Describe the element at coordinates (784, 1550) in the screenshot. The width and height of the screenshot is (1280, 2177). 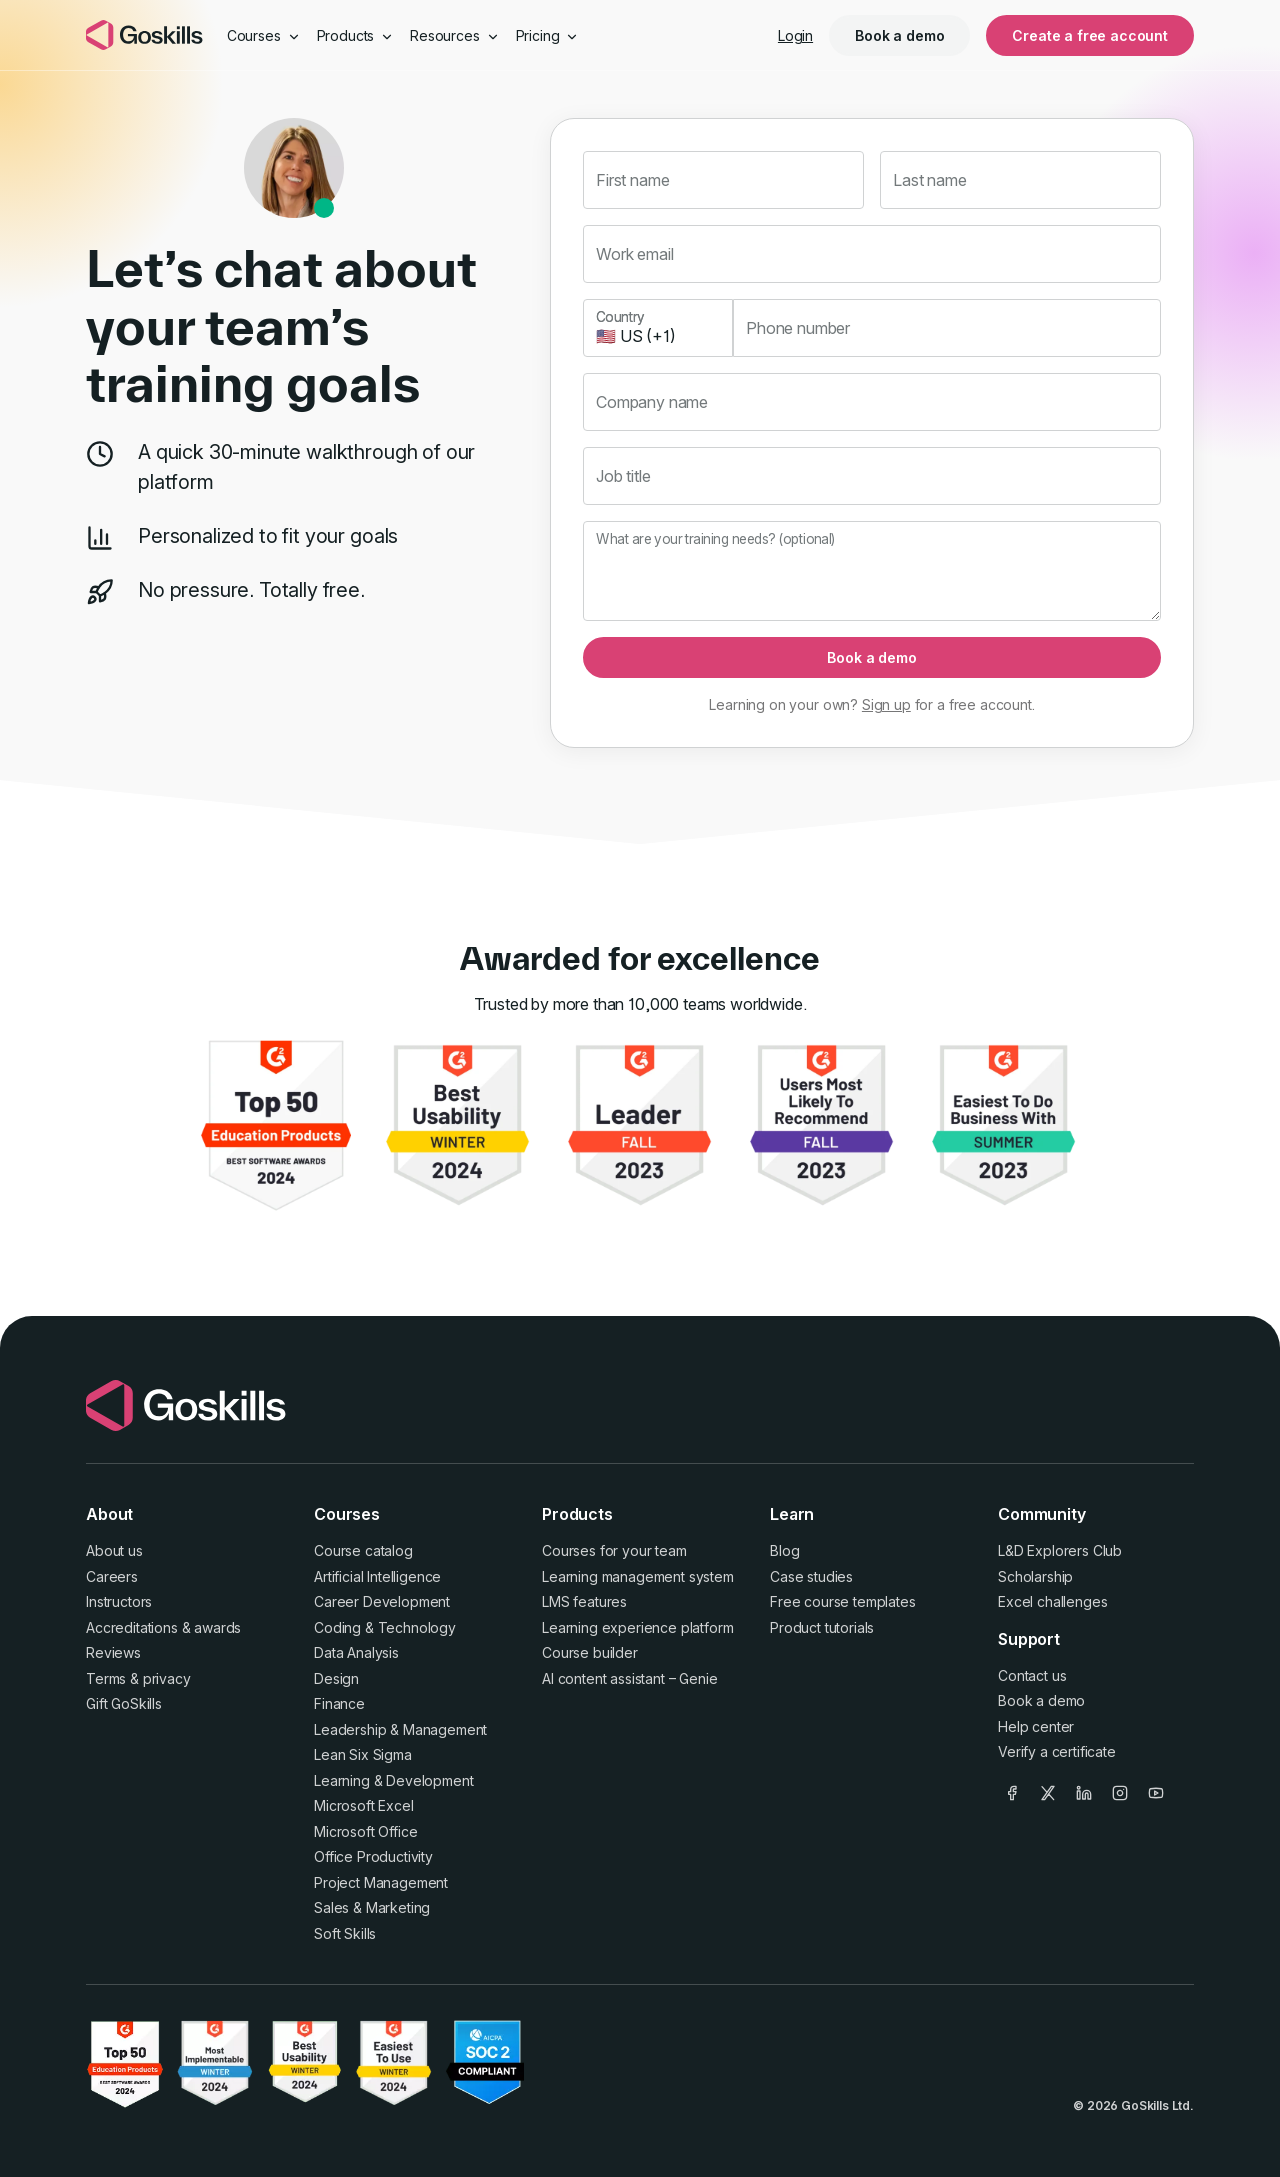
I see `Blog` at that location.